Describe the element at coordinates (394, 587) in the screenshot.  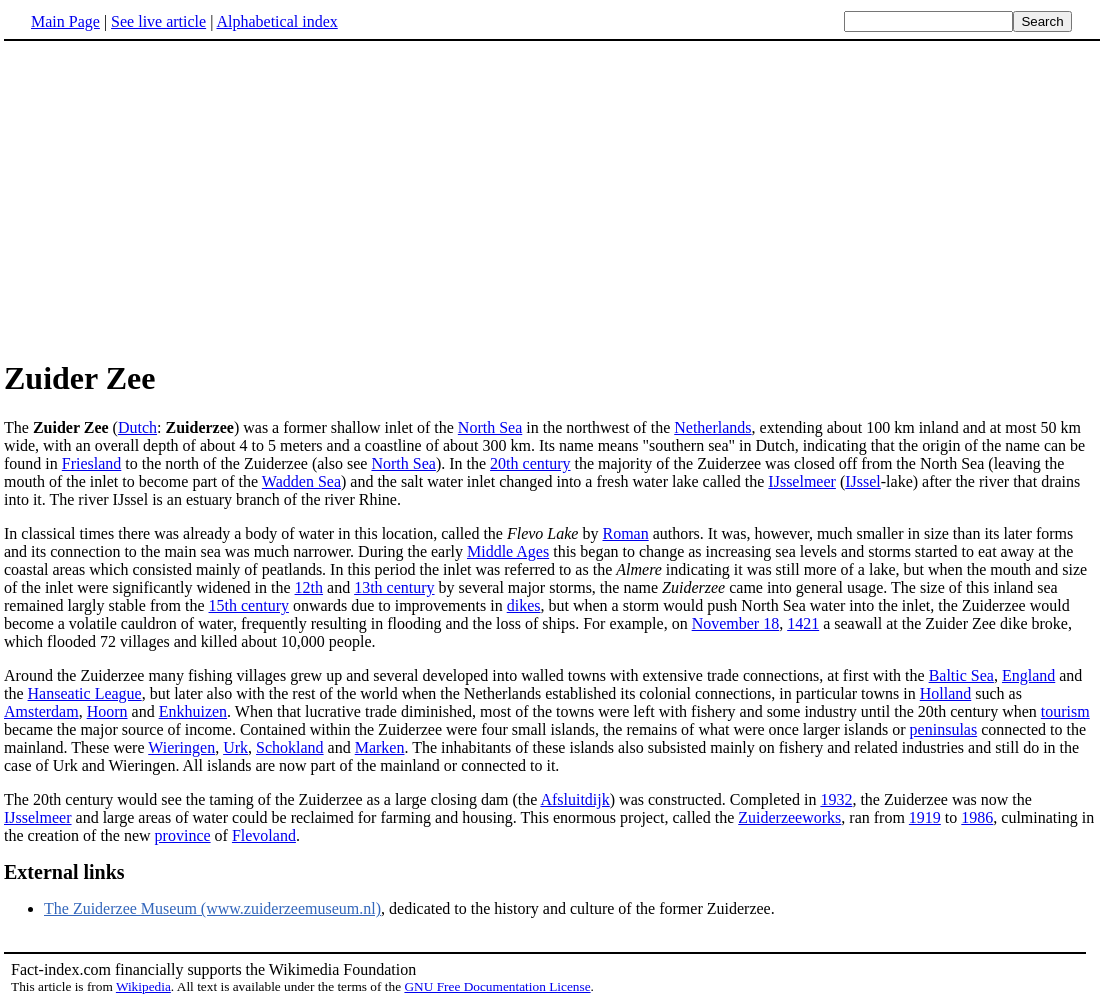
I see `13th century` at that location.